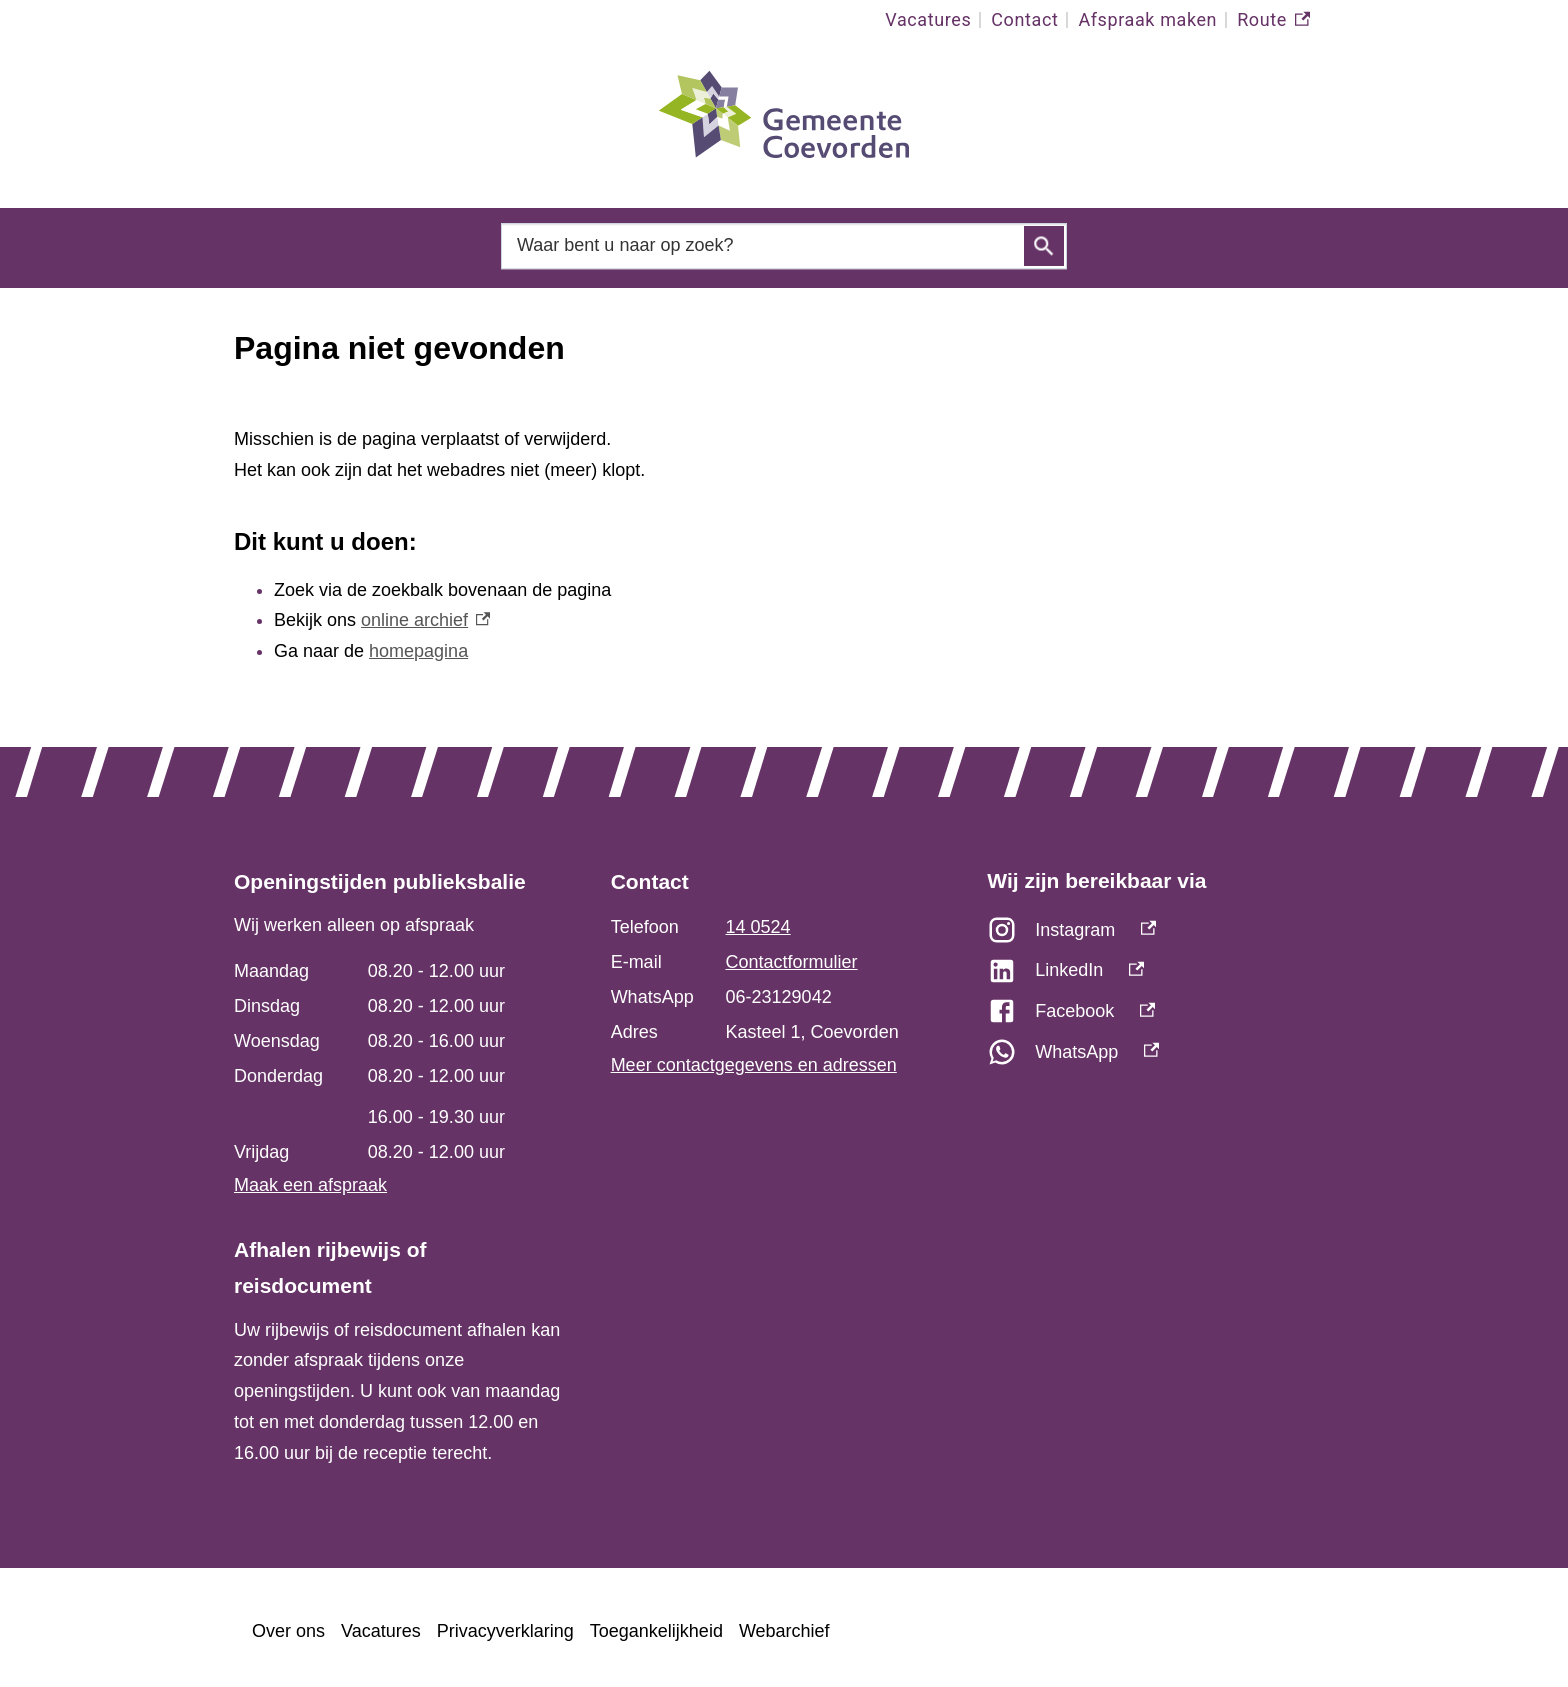 This screenshot has height=1687, width=1568. What do you see at coordinates (754, 1065) in the screenshot?
I see `Meer contactgegevens en adressen` at bounding box center [754, 1065].